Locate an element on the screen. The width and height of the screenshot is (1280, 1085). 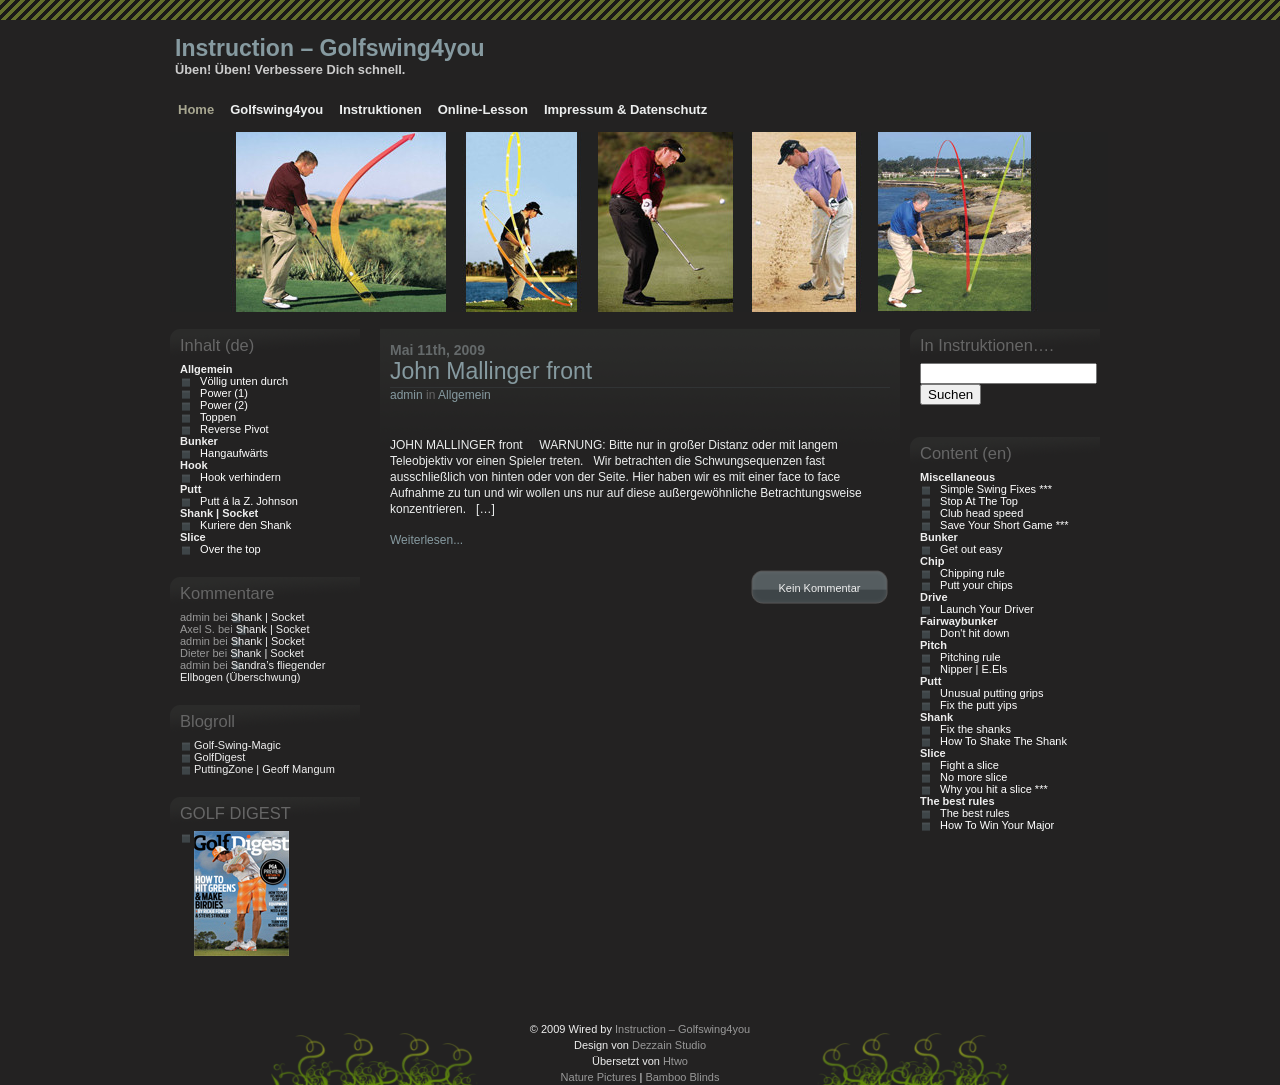
Reverse Pivot is located at coordinates (231, 429).